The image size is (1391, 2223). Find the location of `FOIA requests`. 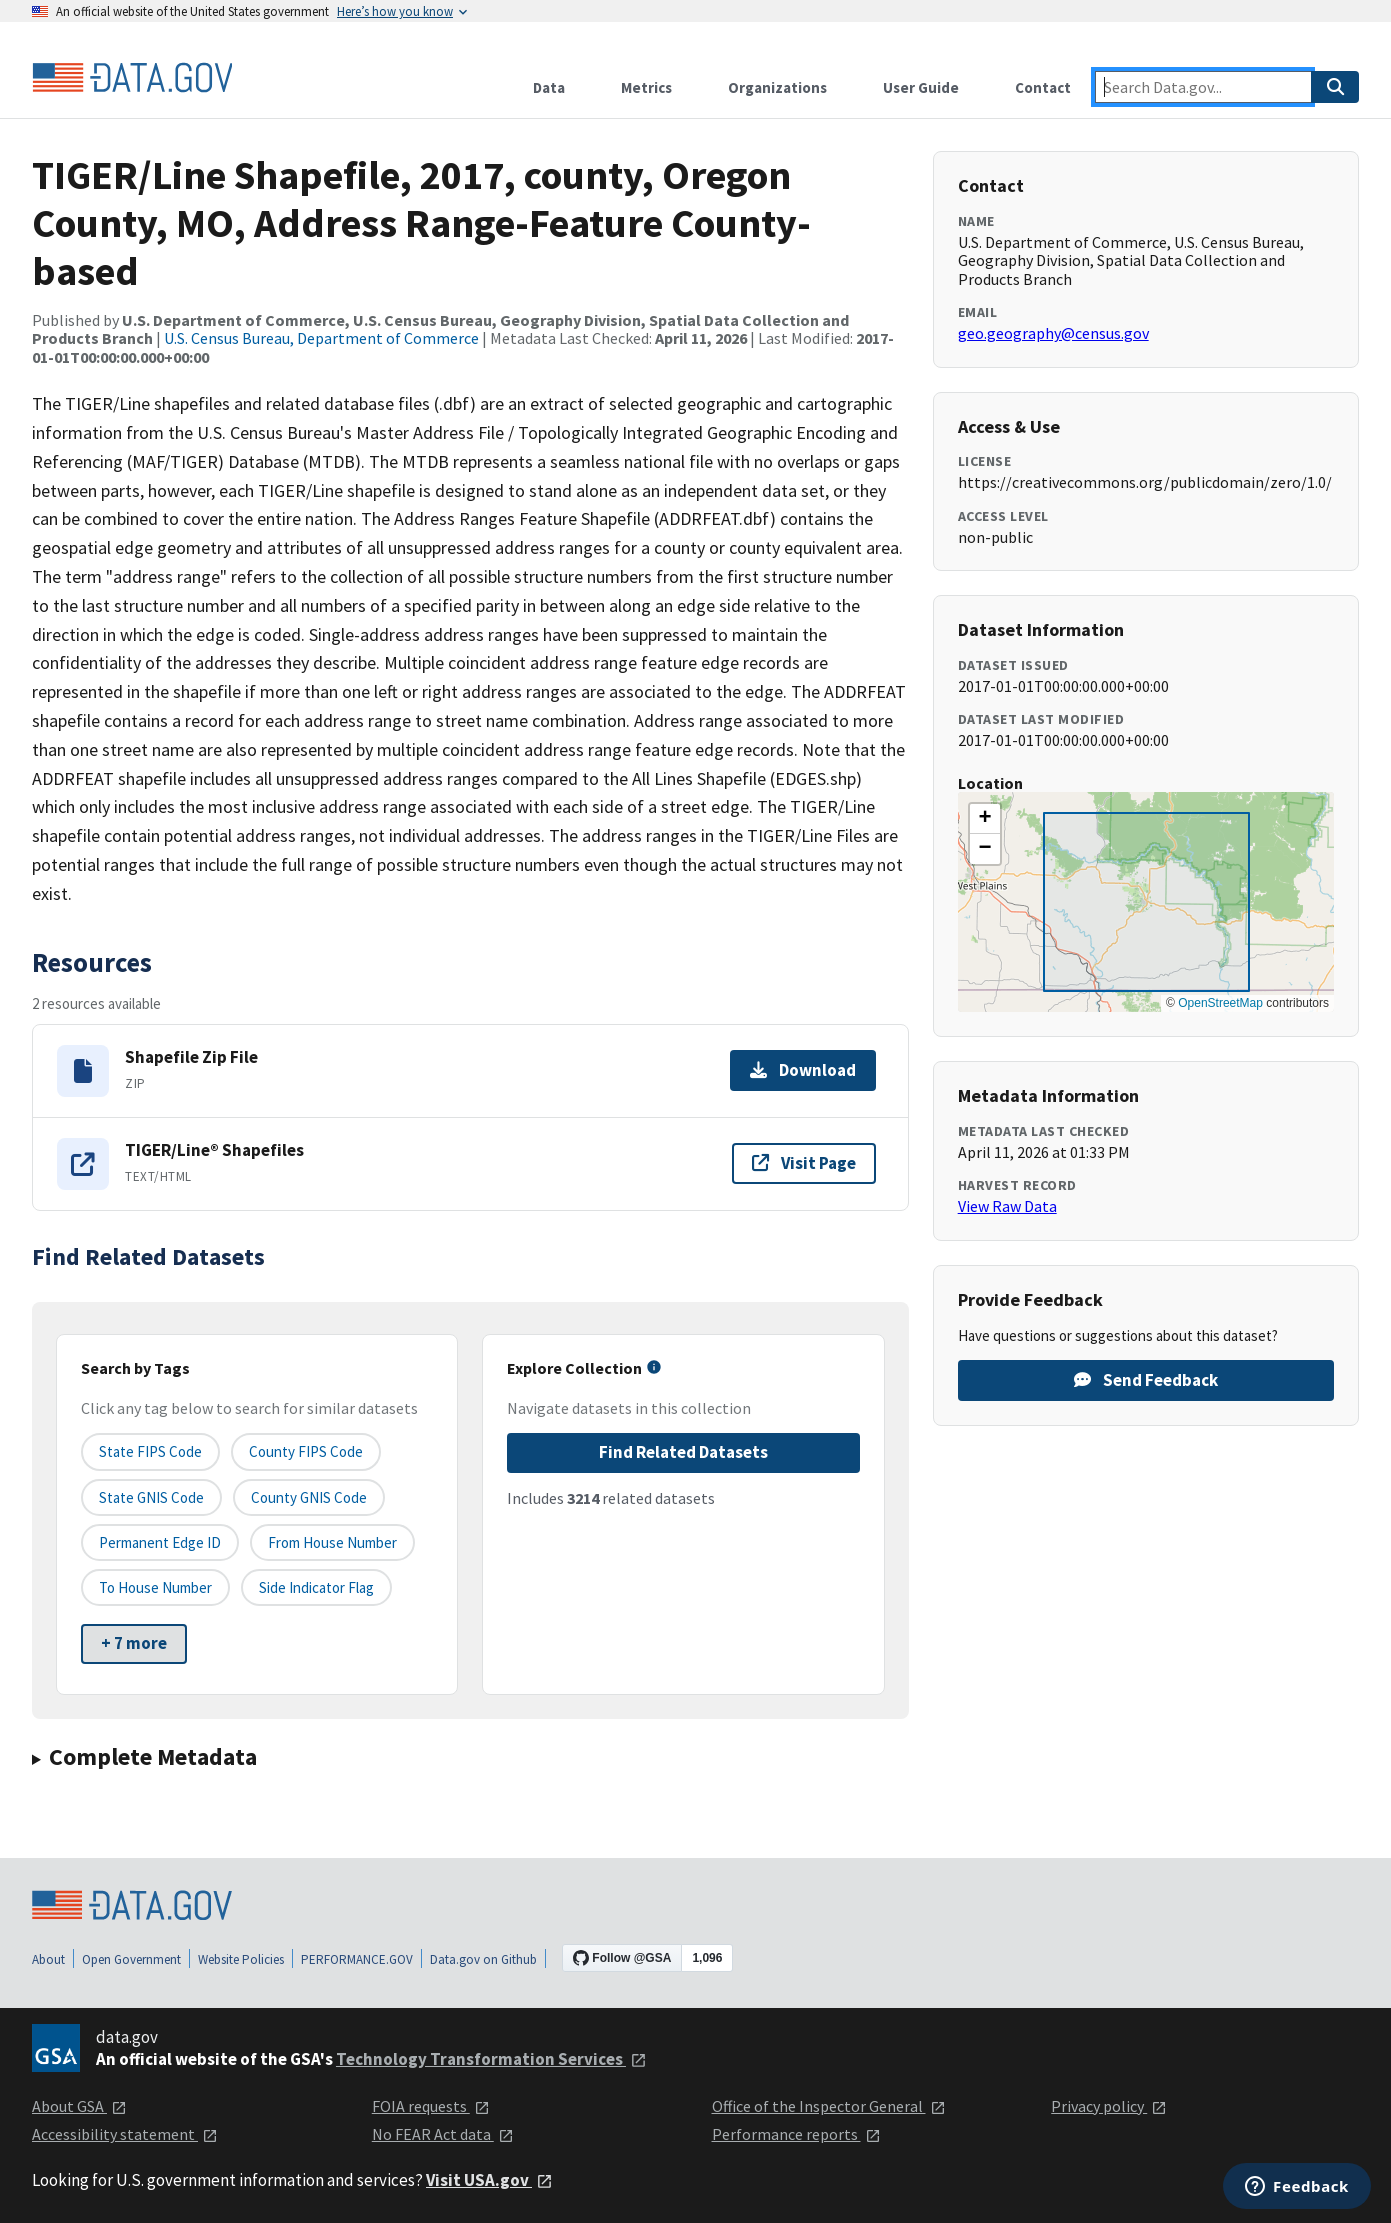

FOIA requests is located at coordinates (431, 2106).